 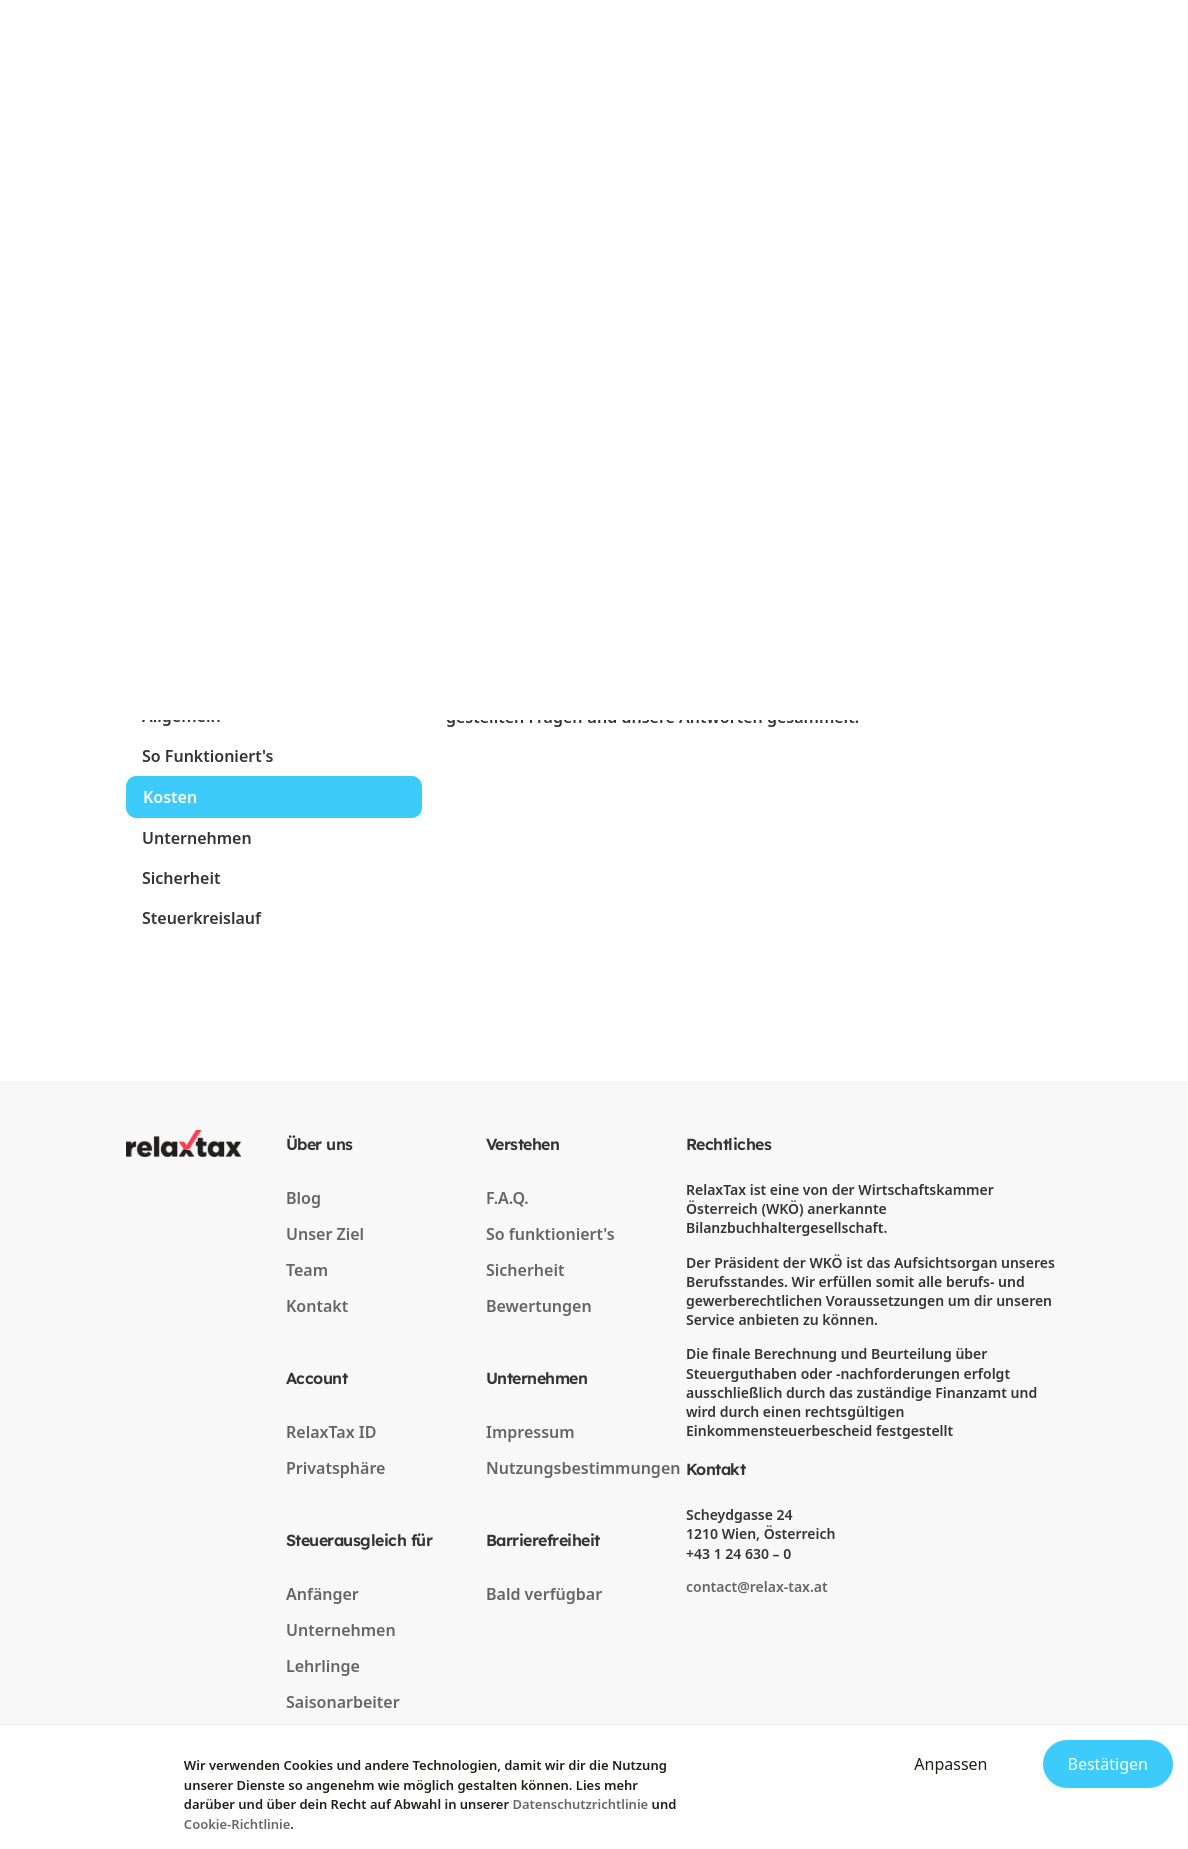 What do you see at coordinates (323, 1666) in the screenshot?
I see `Lehrlinge` at bounding box center [323, 1666].